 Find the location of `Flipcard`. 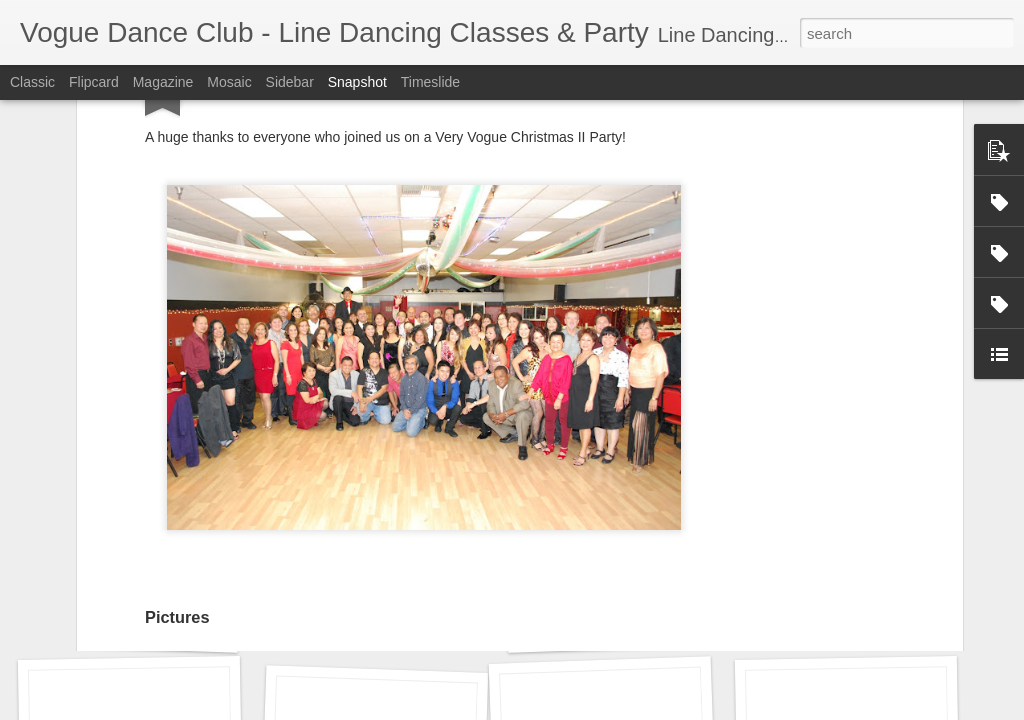

Flipcard is located at coordinates (94, 82).